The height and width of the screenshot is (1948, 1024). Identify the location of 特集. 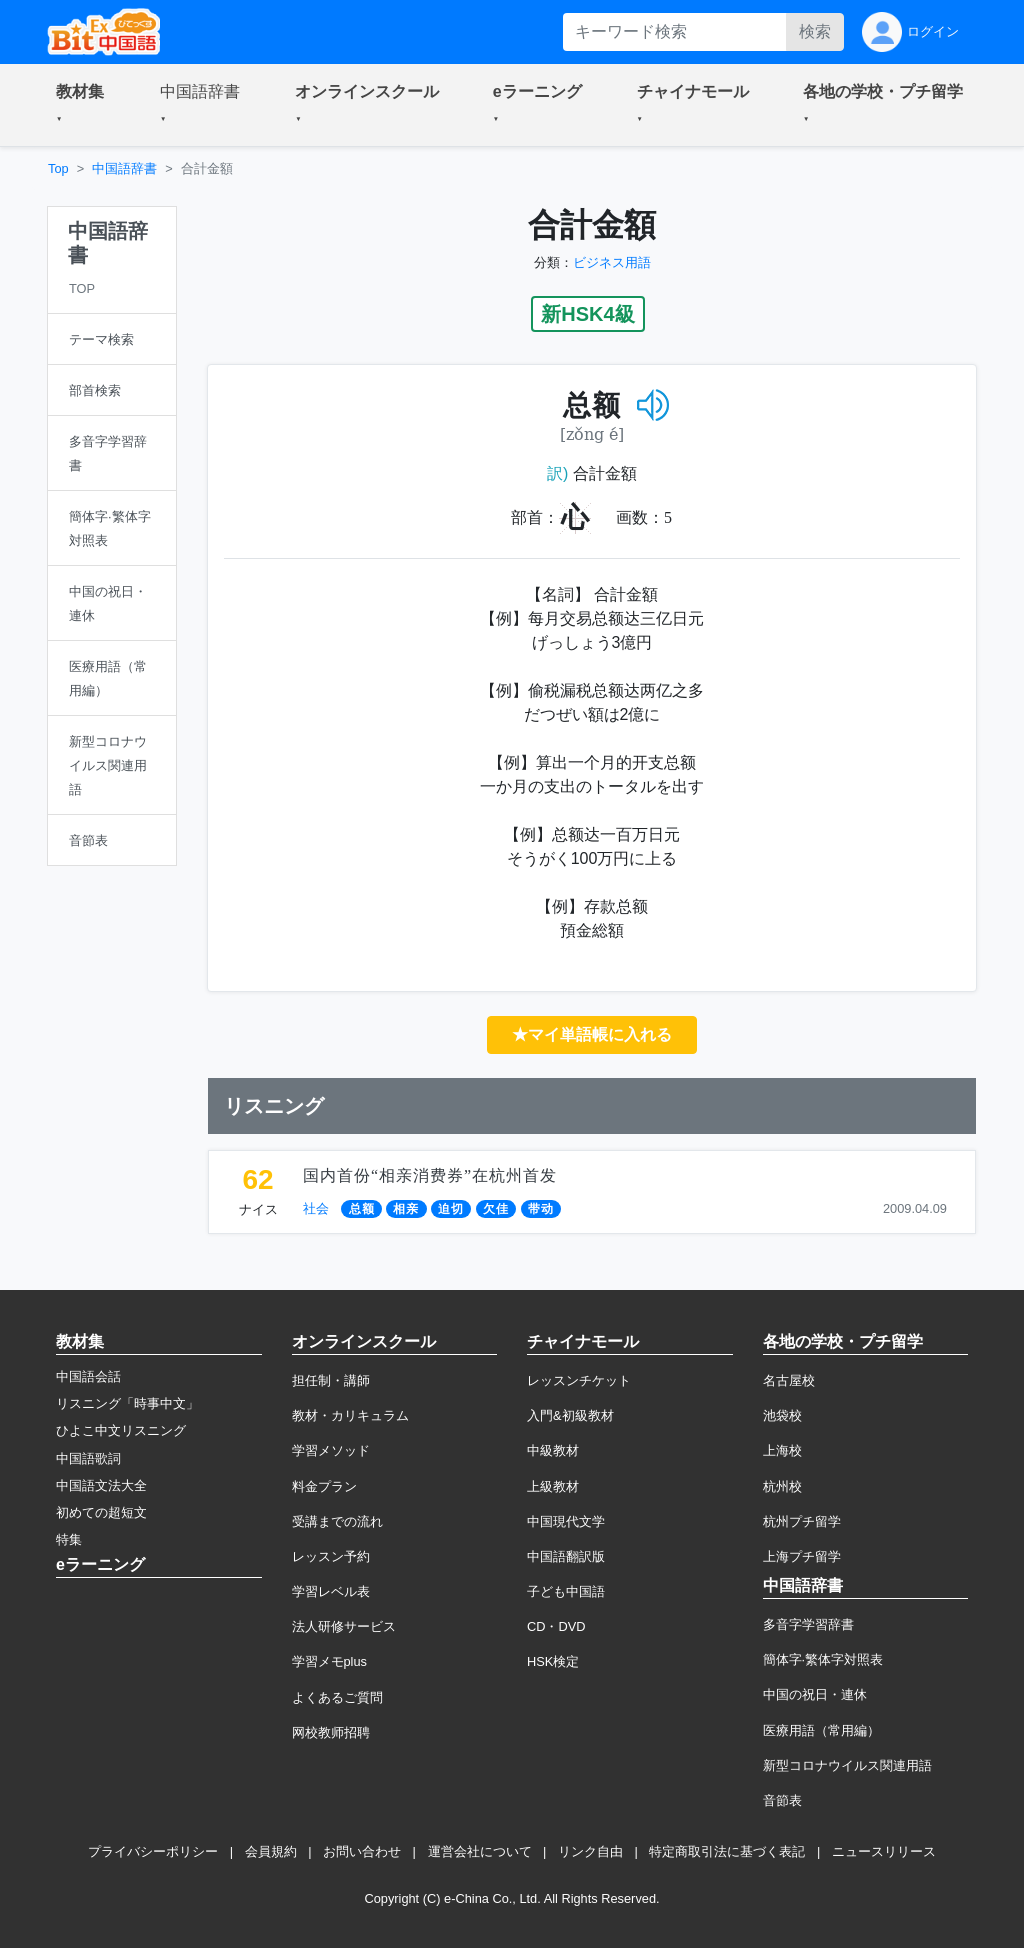
(69, 1539).